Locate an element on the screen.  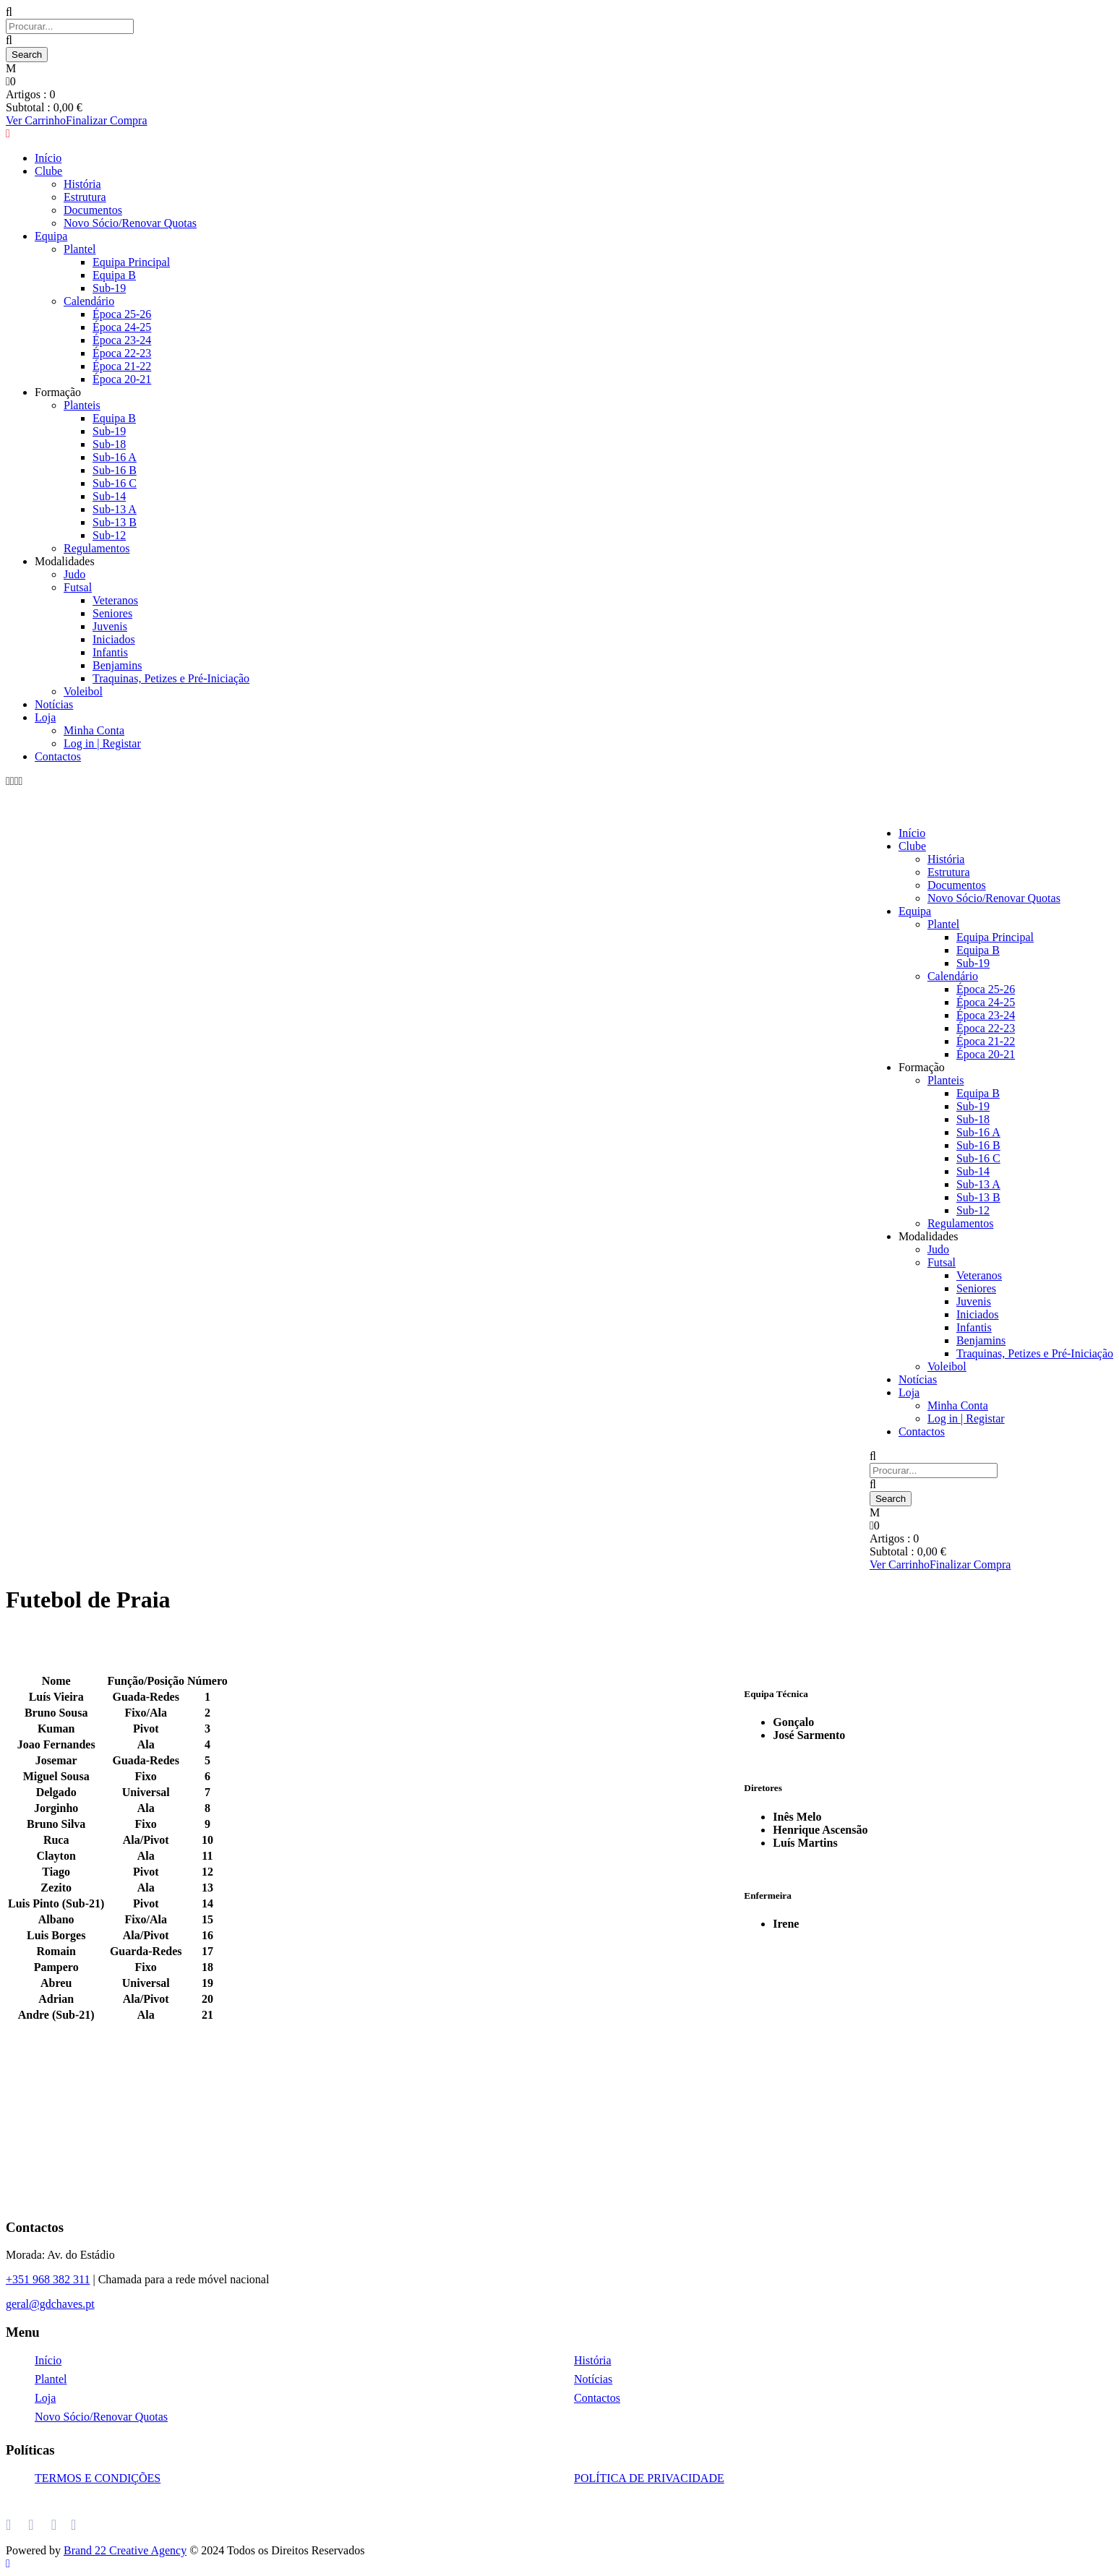
Seniores is located at coordinates (112, 613).